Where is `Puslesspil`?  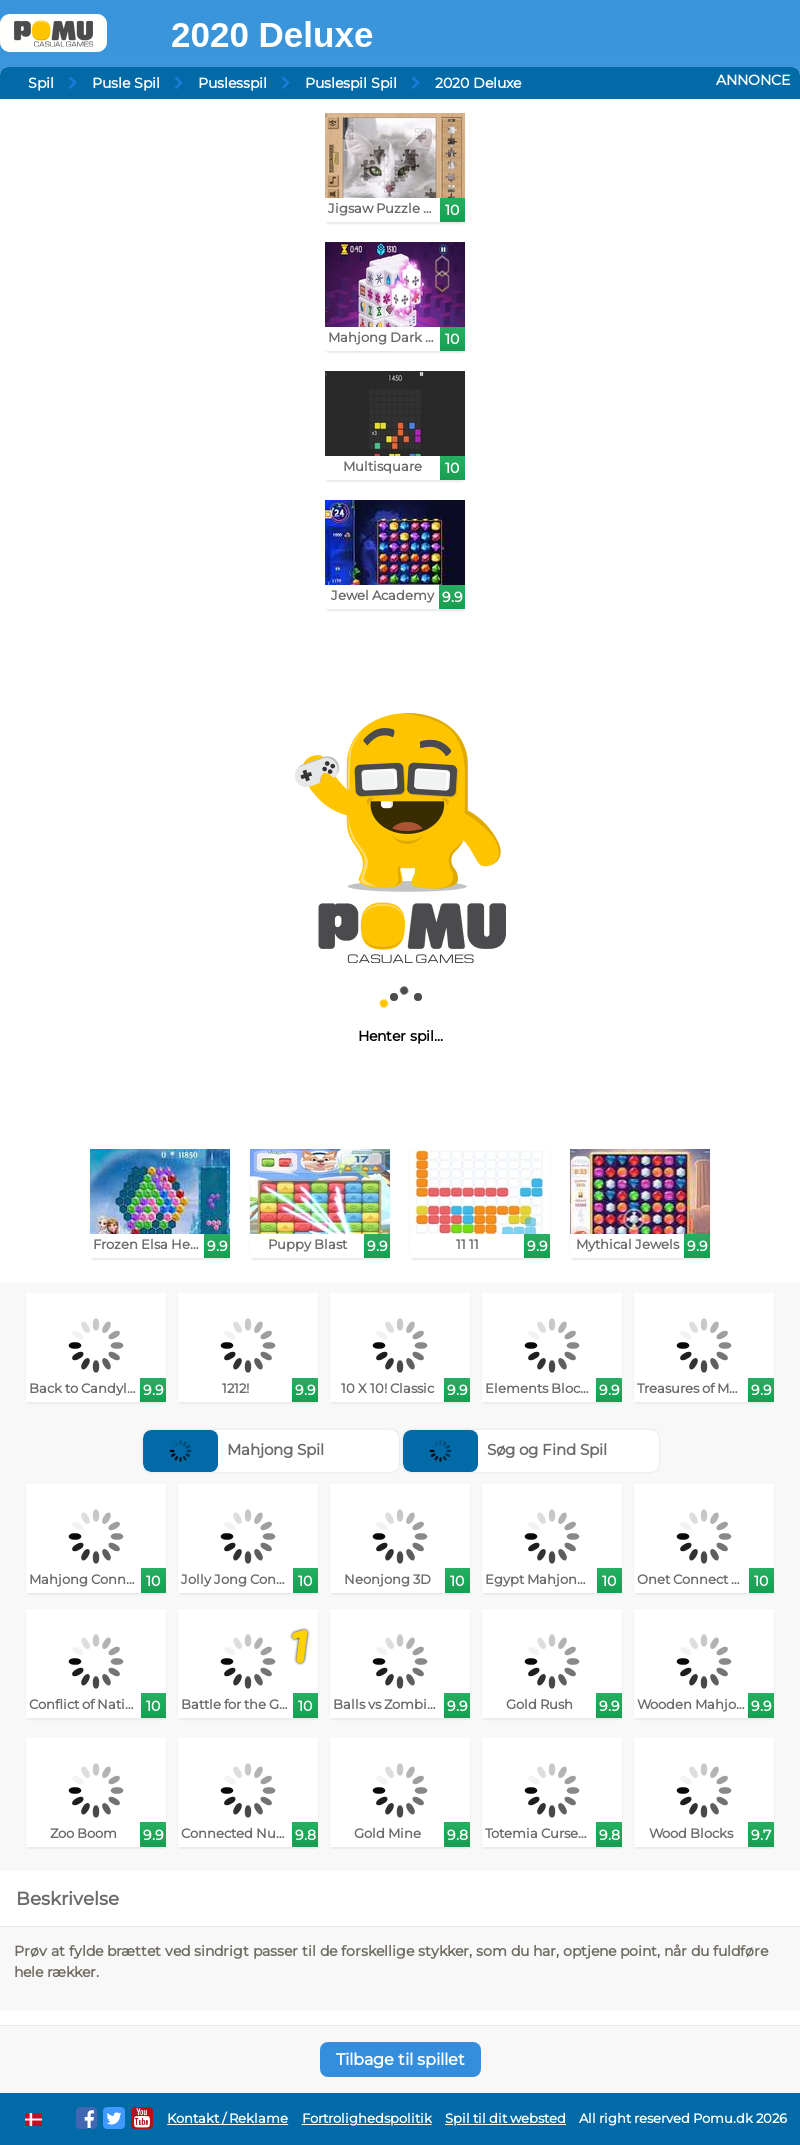 Puslesspil is located at coordinates (232, 83).